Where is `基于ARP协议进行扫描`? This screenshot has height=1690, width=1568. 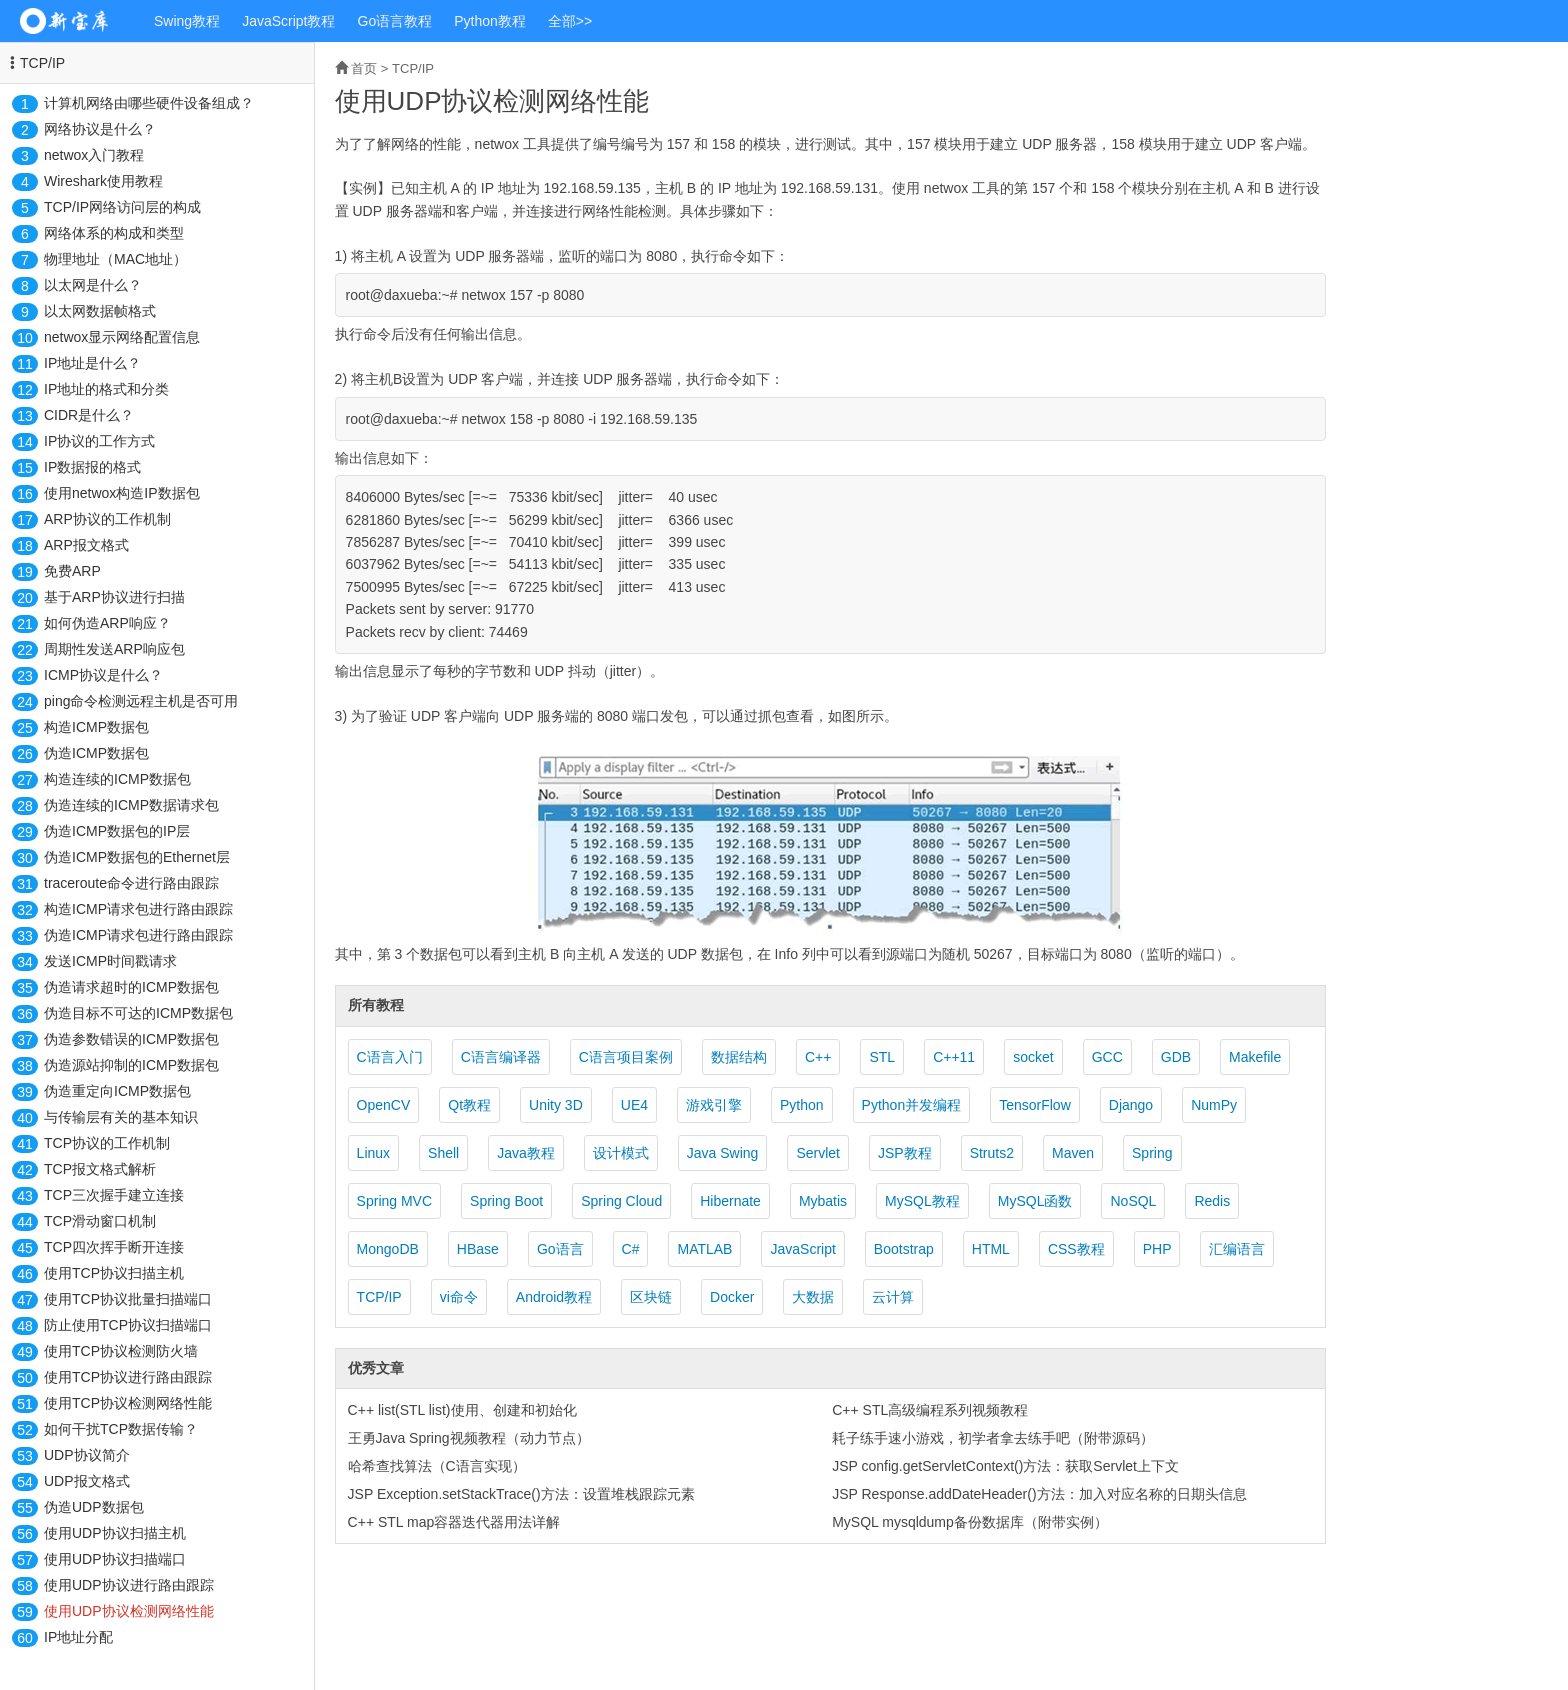
基于ARP协议进行扫描 is located at coordinates (114, 597).